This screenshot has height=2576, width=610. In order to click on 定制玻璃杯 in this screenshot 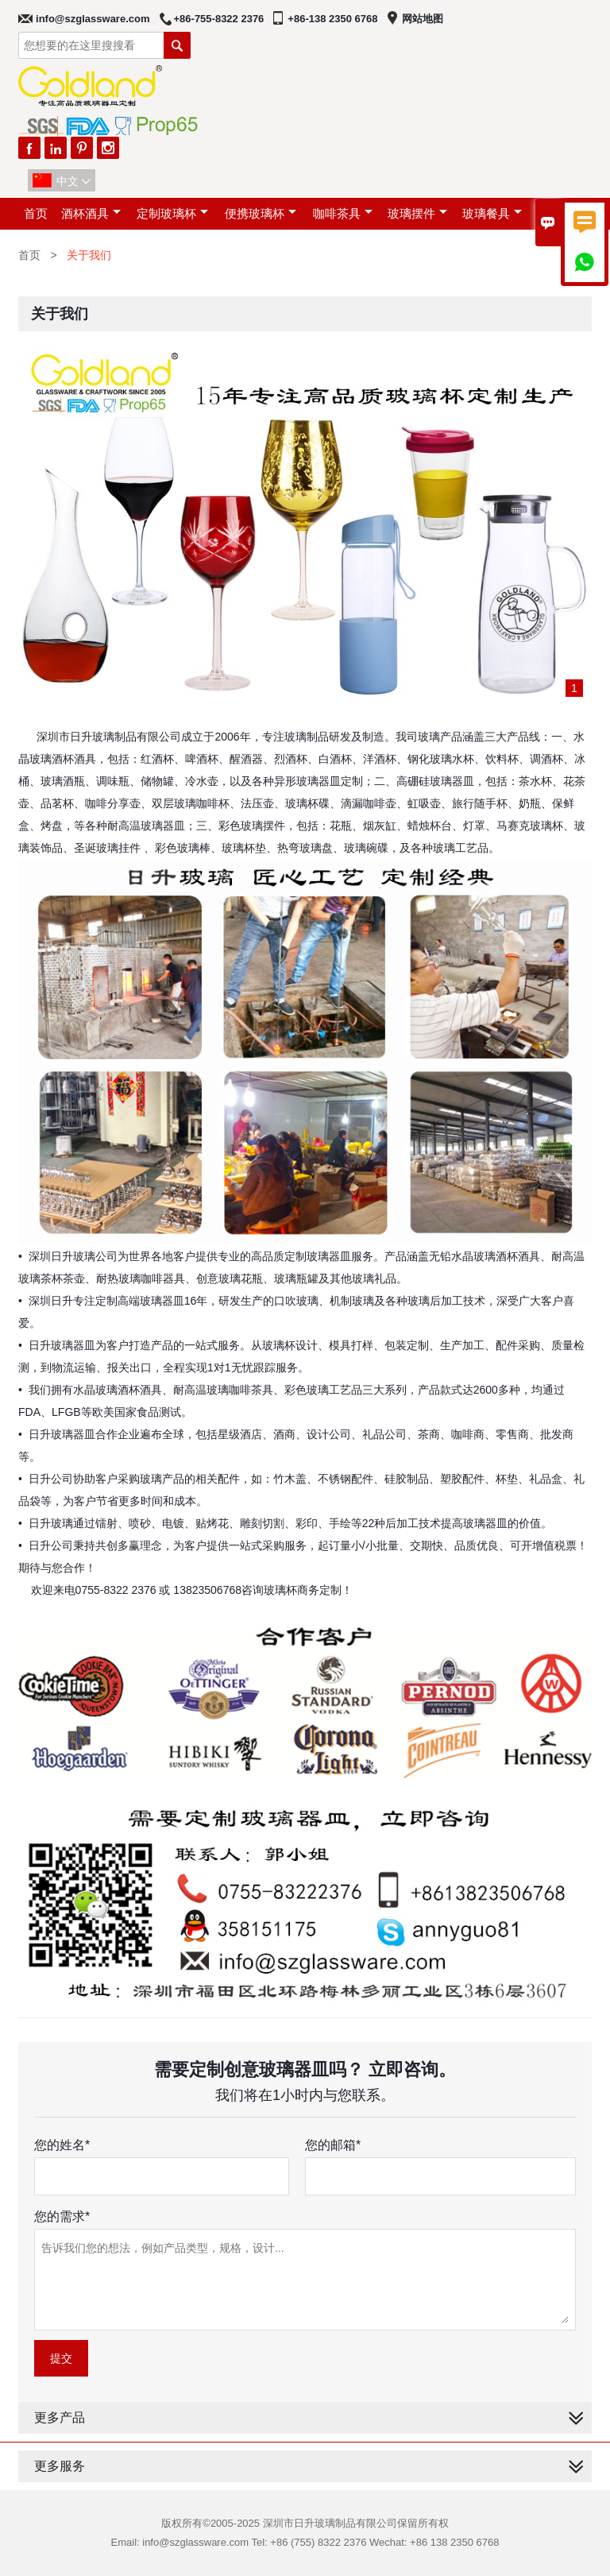, I will do `click(172, 213)`.